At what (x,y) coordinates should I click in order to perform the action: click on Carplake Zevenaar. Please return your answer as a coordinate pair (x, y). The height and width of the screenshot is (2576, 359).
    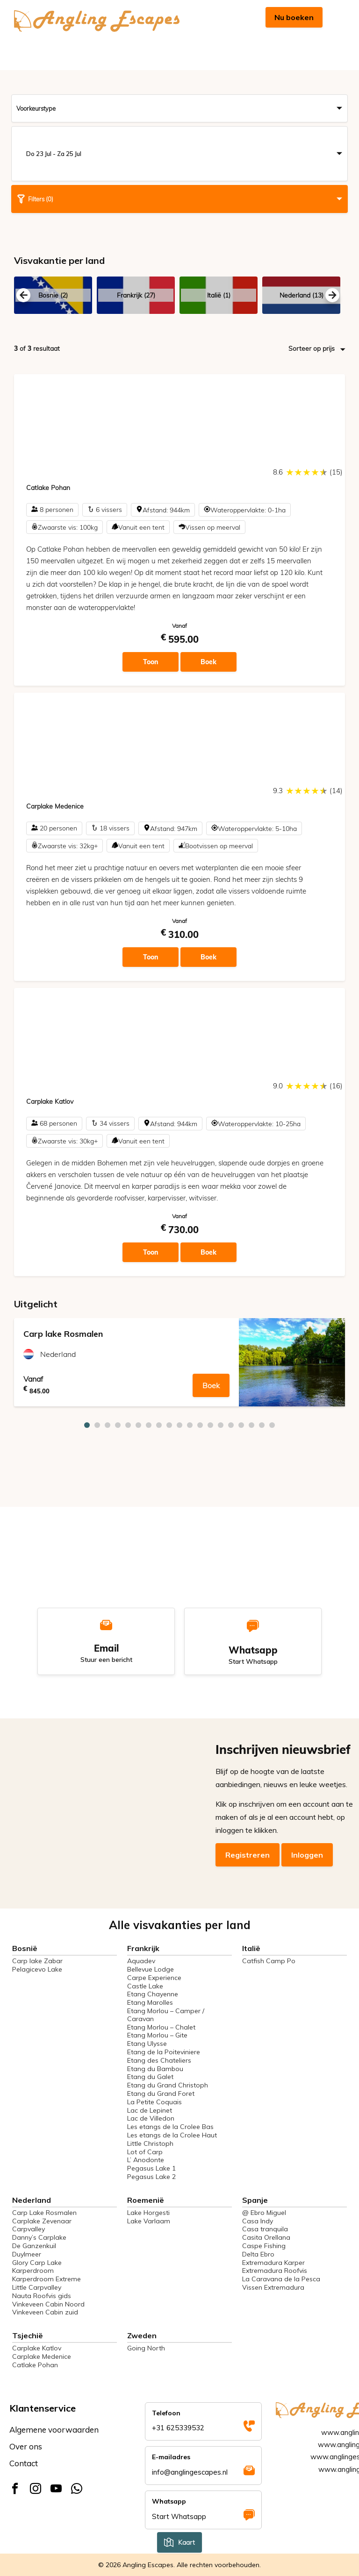
    Looking at the image, I should click on (42, 2221).